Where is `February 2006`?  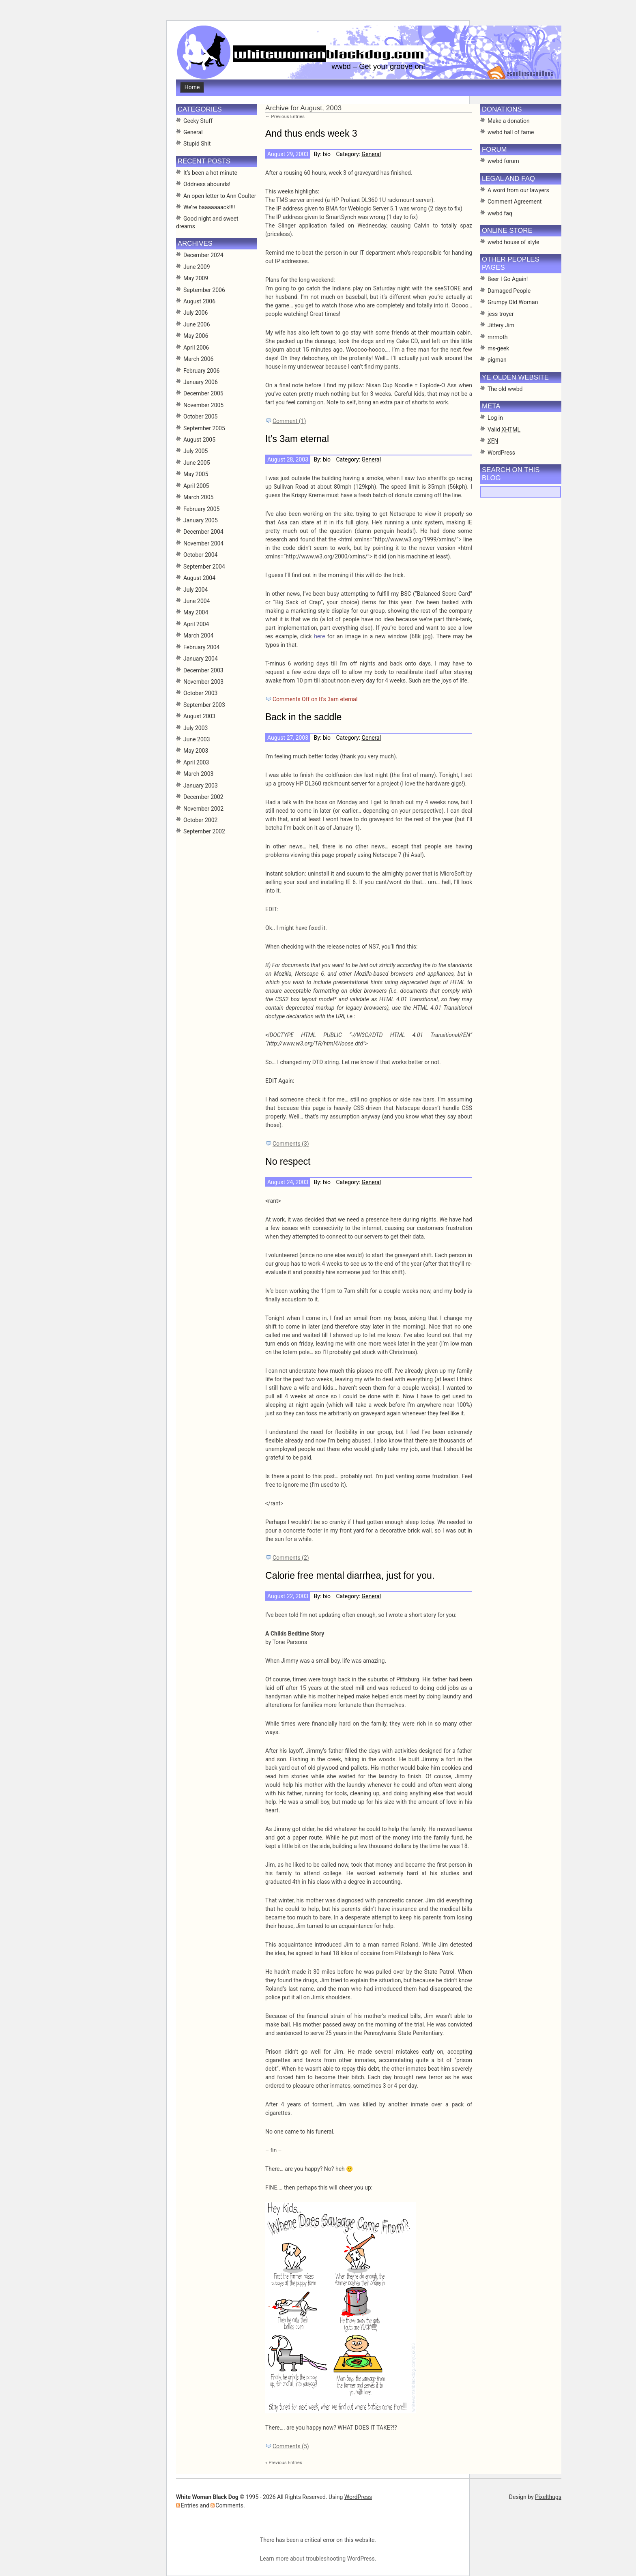
February 2006 is located at coordinates (201, 370).